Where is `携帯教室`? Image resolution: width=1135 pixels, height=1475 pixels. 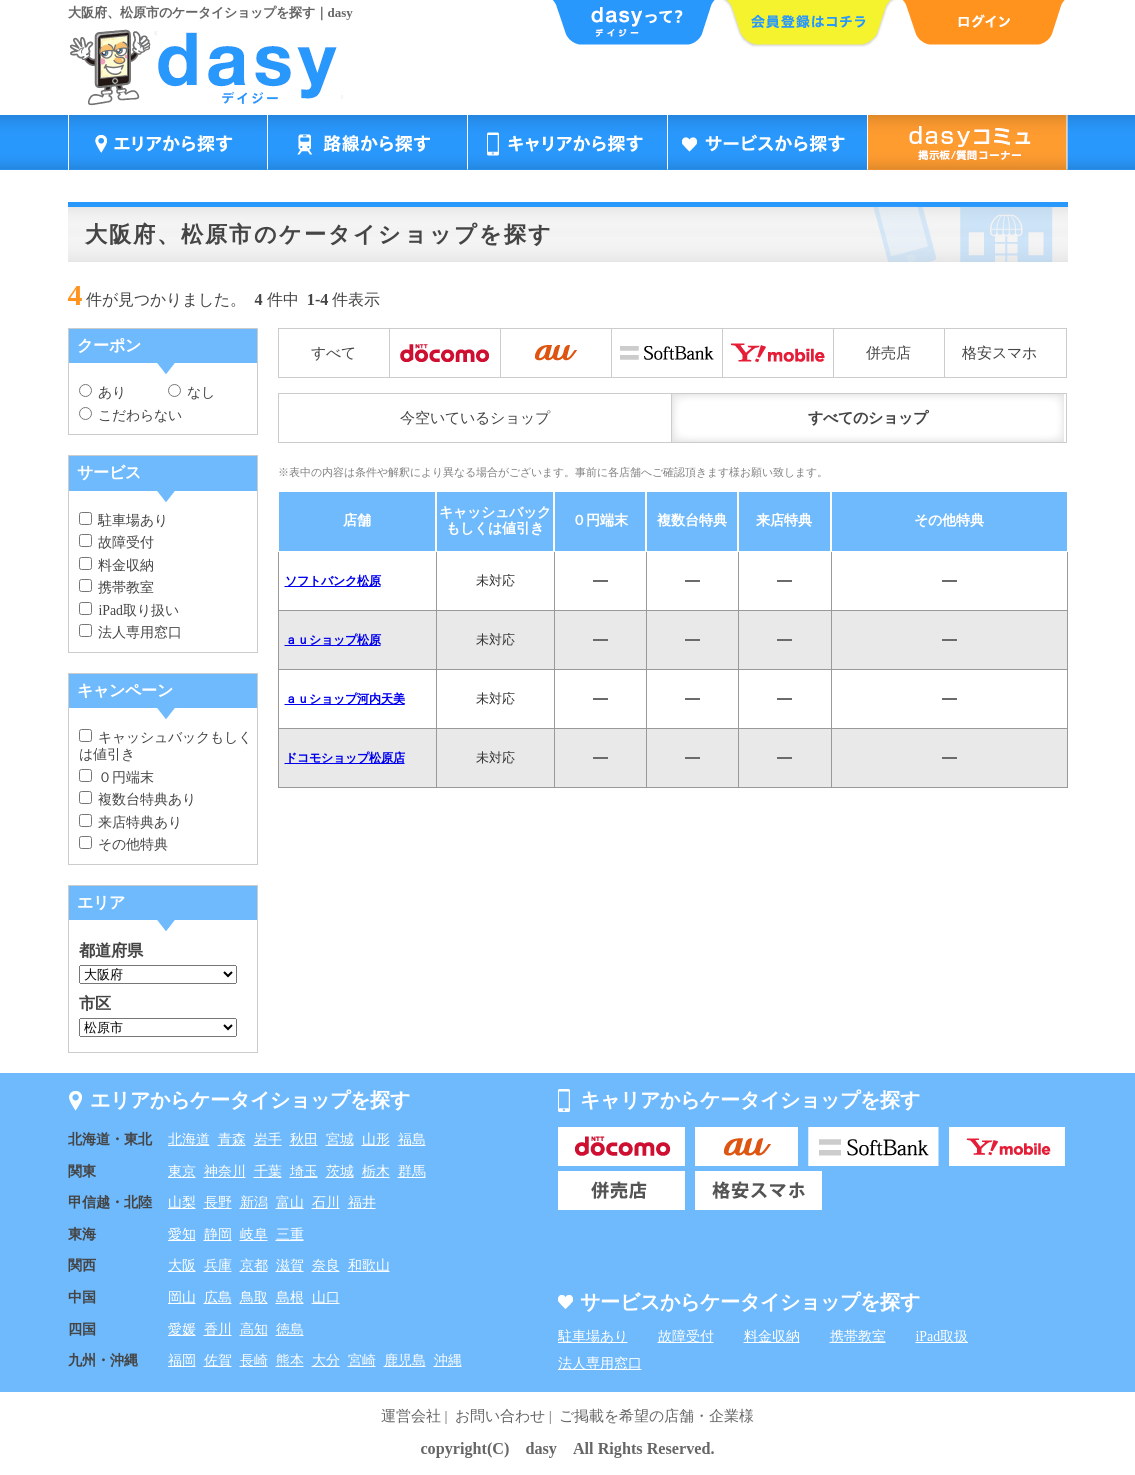
携帯教室 is located at coordinates (117, 587).